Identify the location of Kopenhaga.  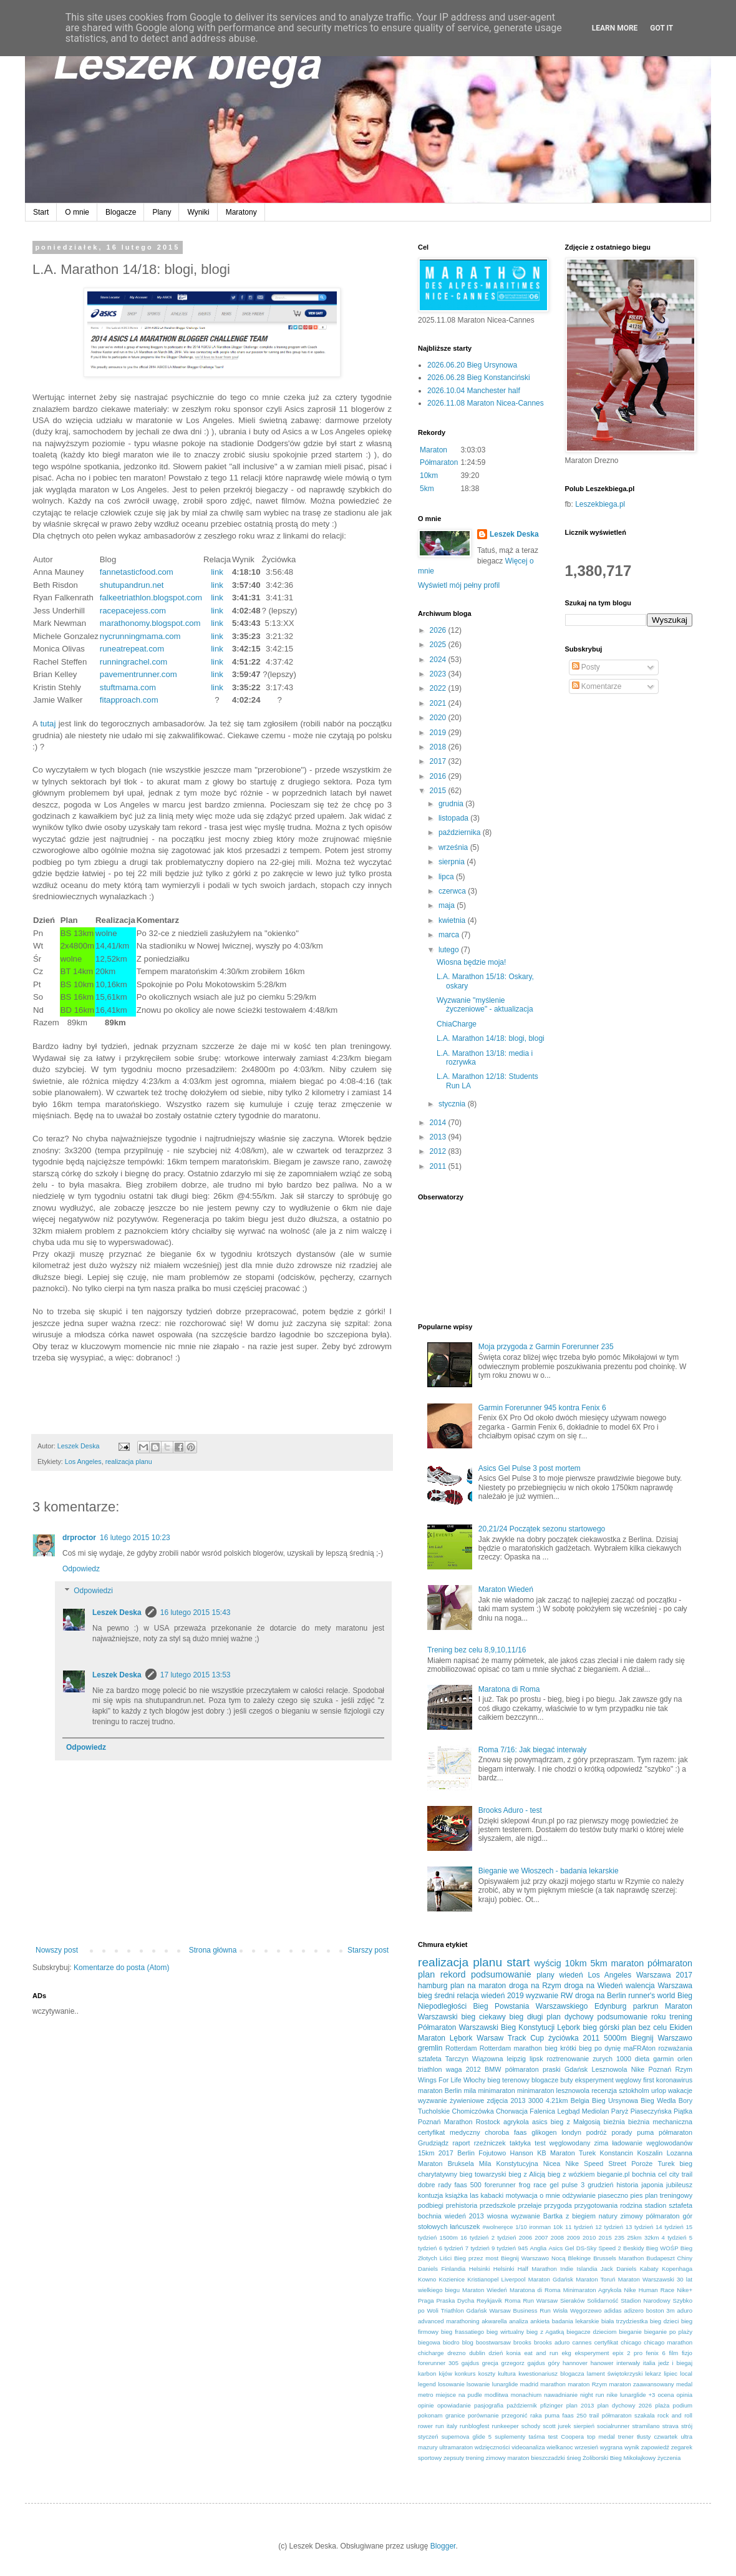
(677, 2268).